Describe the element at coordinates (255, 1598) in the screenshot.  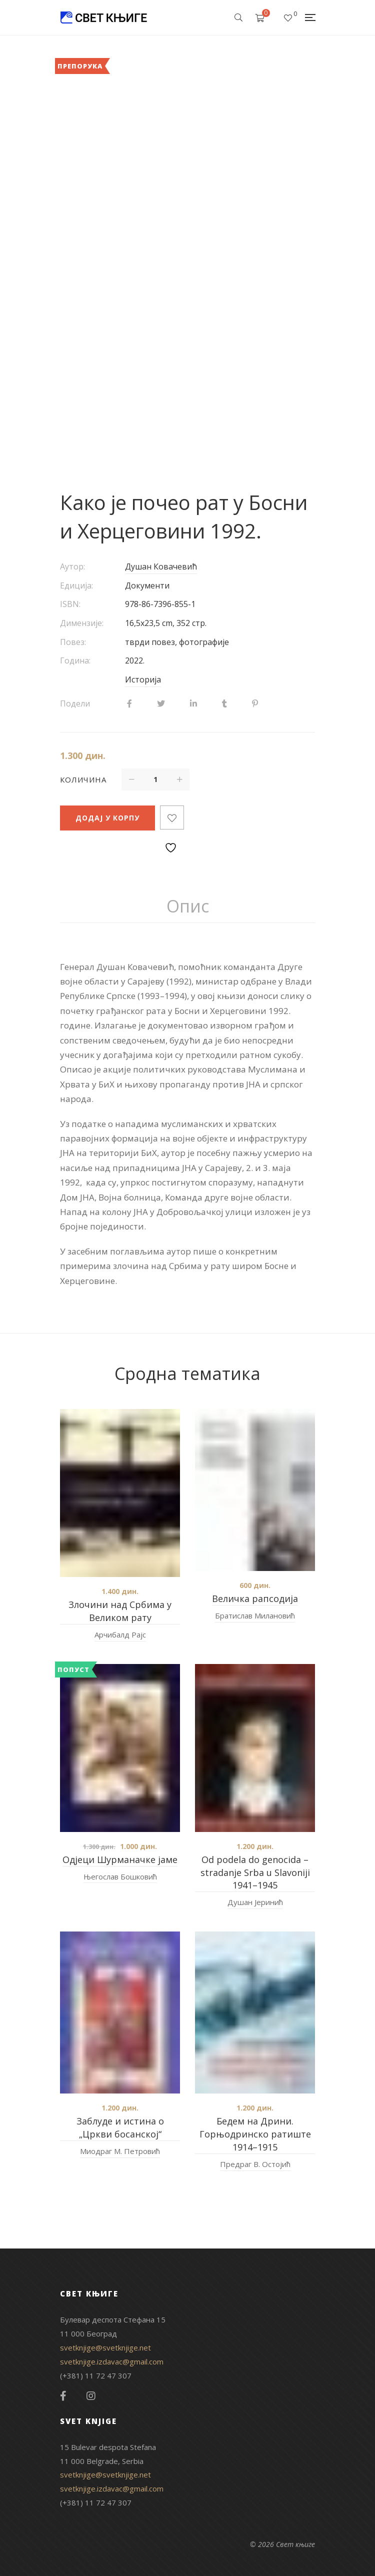
I see `Величка рапсодија` at that location.